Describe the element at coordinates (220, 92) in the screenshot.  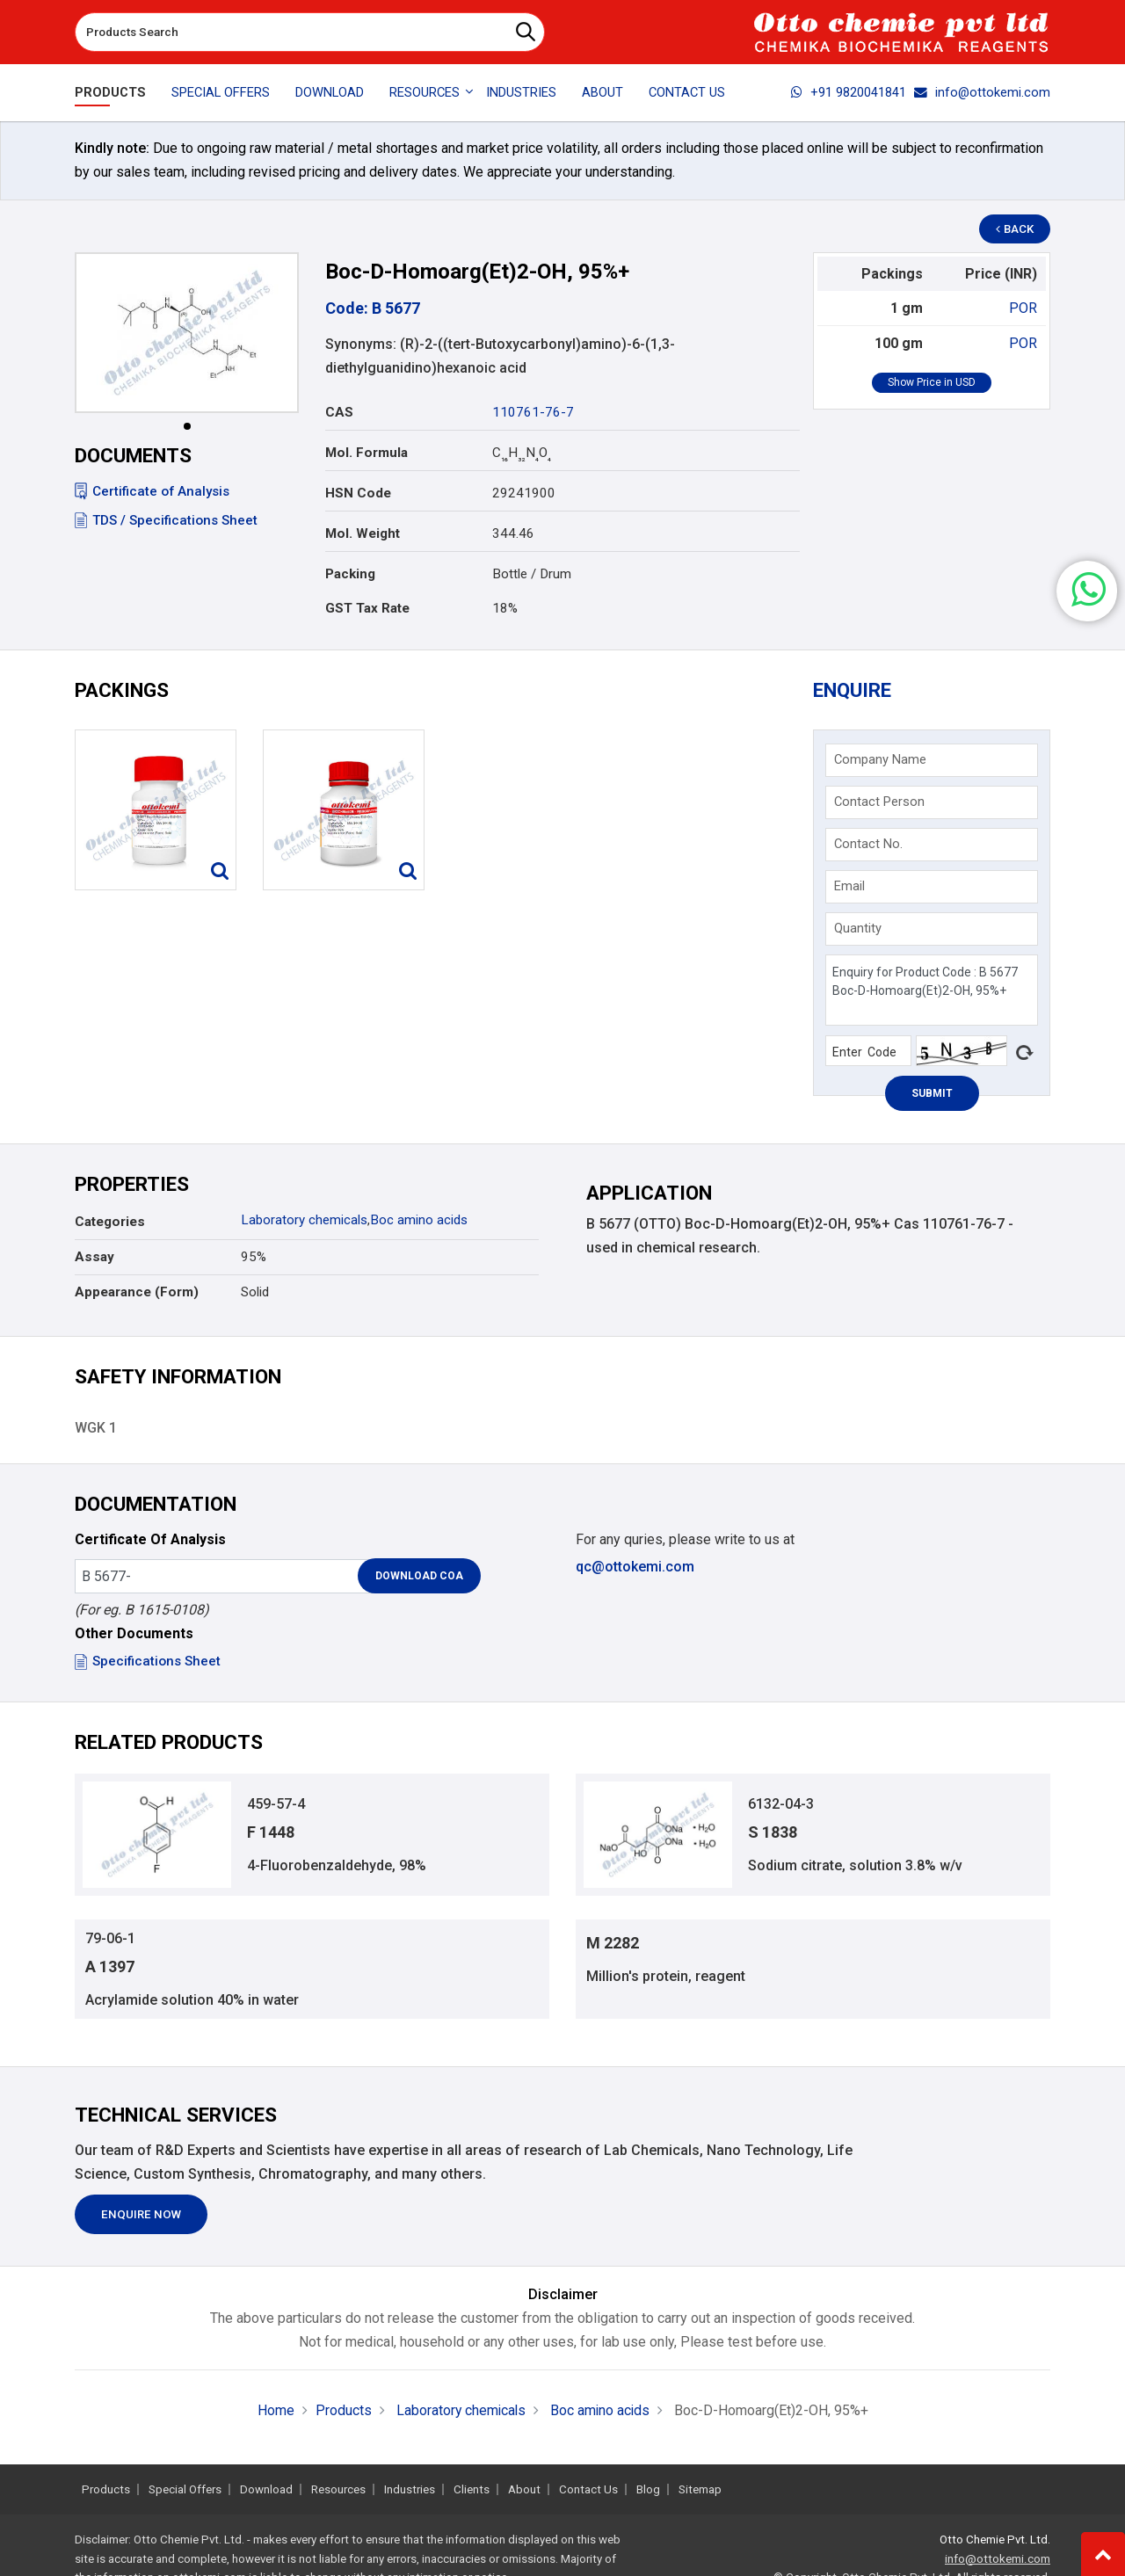
I see `Special Offers` at that location.